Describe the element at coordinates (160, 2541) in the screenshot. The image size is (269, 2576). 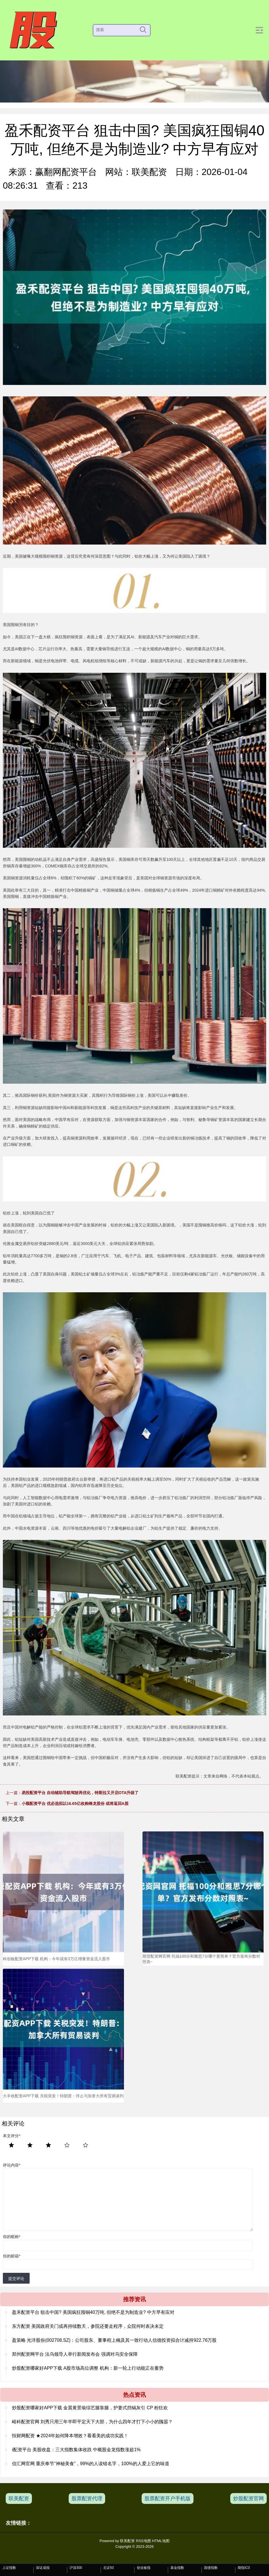
I see `HTML地图` at that location.